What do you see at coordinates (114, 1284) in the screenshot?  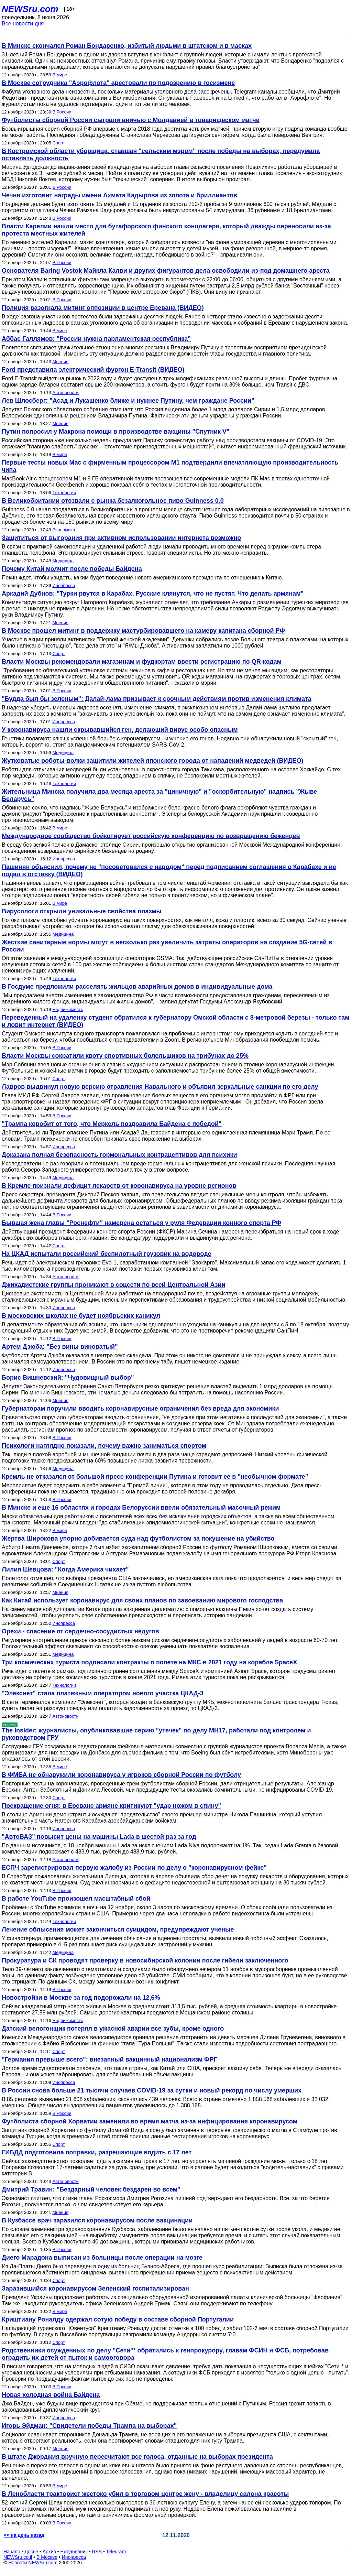 I see `Джихадистские группы проникают в соцсети по всей Центральной Азии` at bounding box center [114, 1284].